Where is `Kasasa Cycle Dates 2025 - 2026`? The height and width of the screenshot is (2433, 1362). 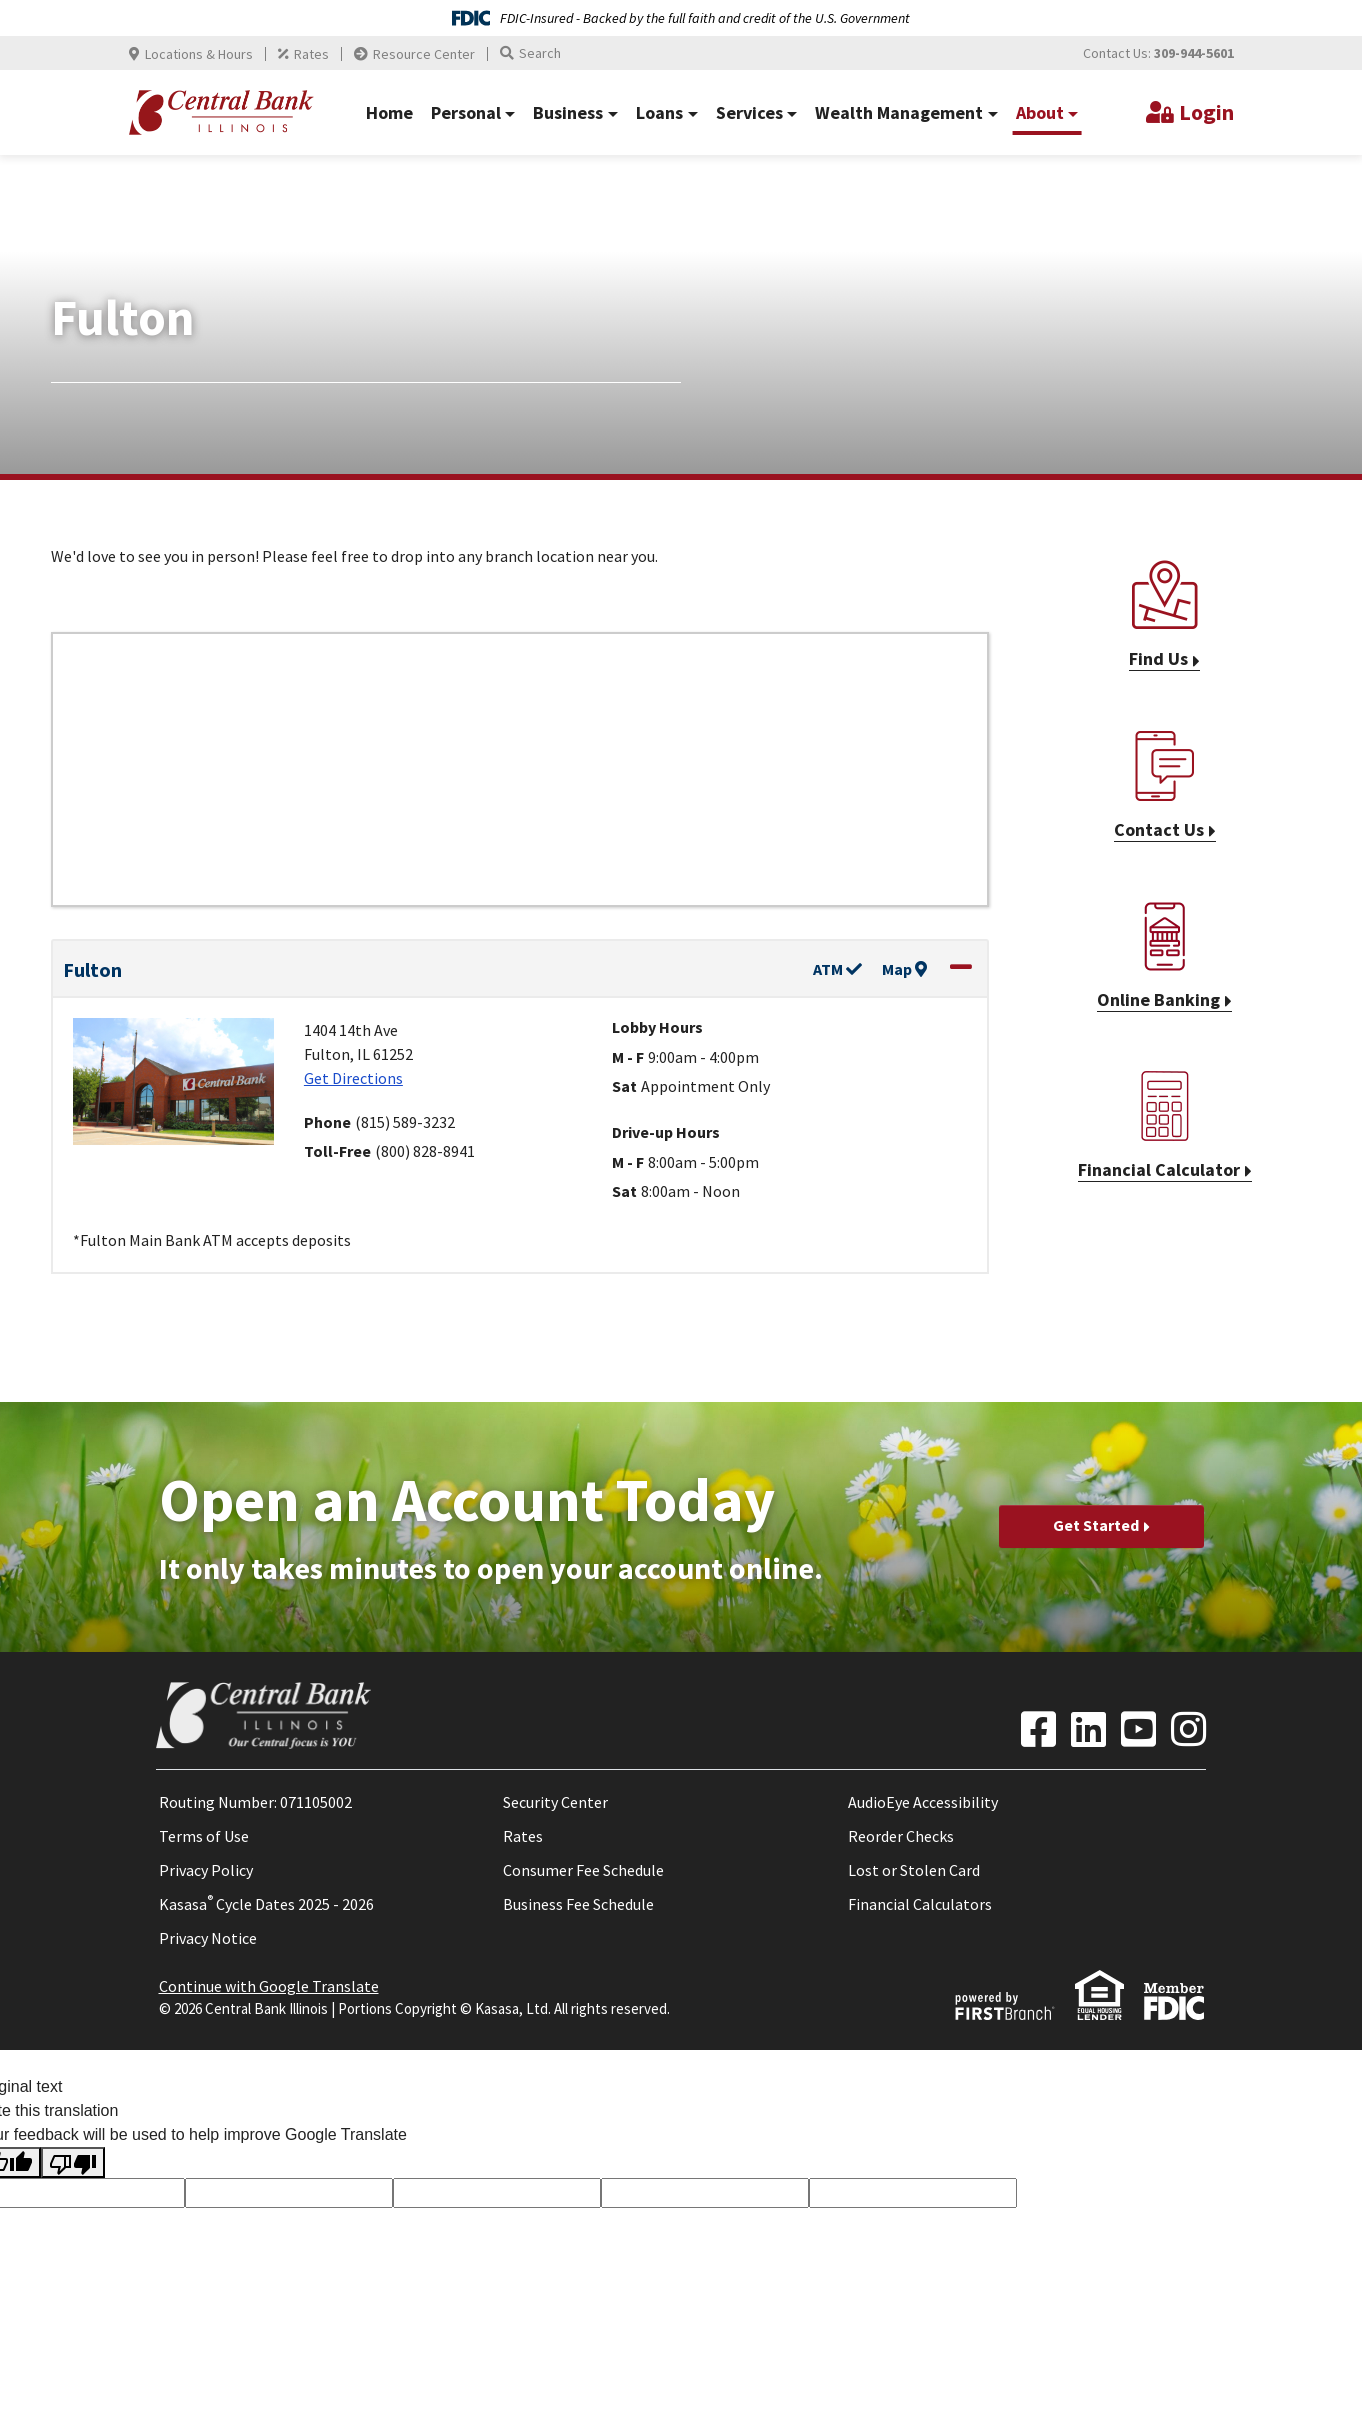
Kasasa Cycle Dates 2025 - 2026 is located at coordinates (266, 1904).